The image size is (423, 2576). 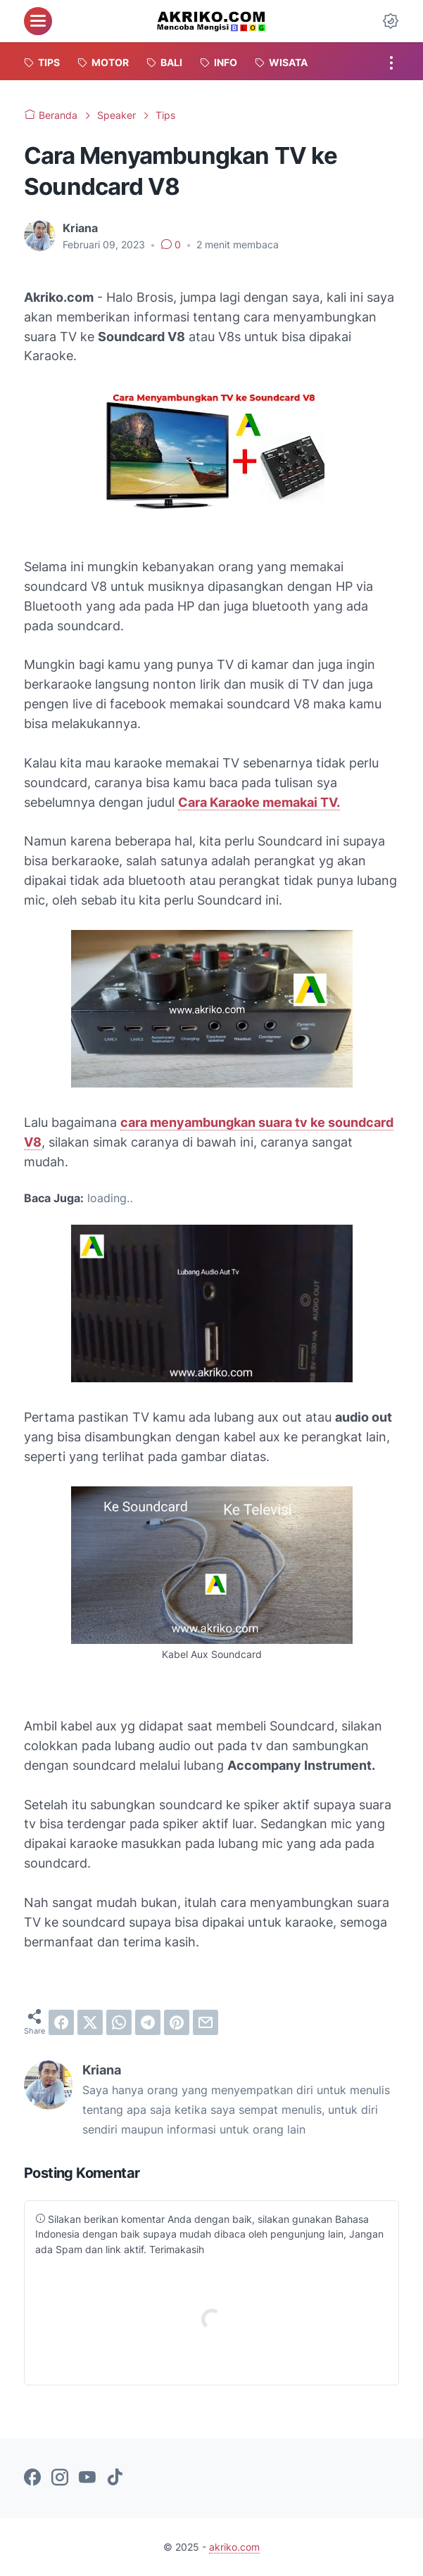 I want to click on [whatsapp], so click(x=119, y=2022).